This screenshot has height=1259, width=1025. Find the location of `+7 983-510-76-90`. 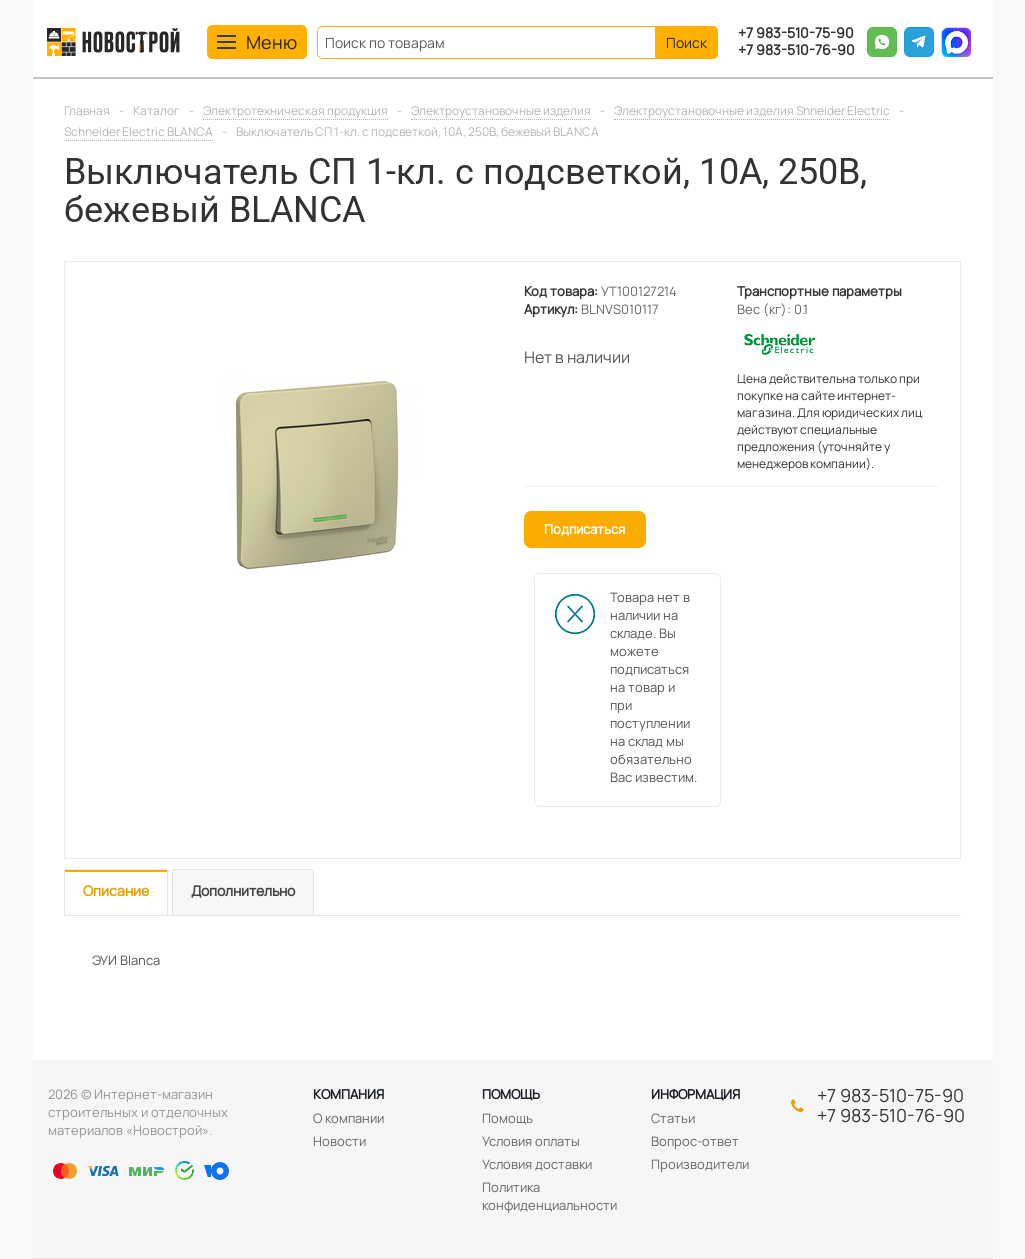

+7 983-510-76-90 is located at coordinates (796, 50).